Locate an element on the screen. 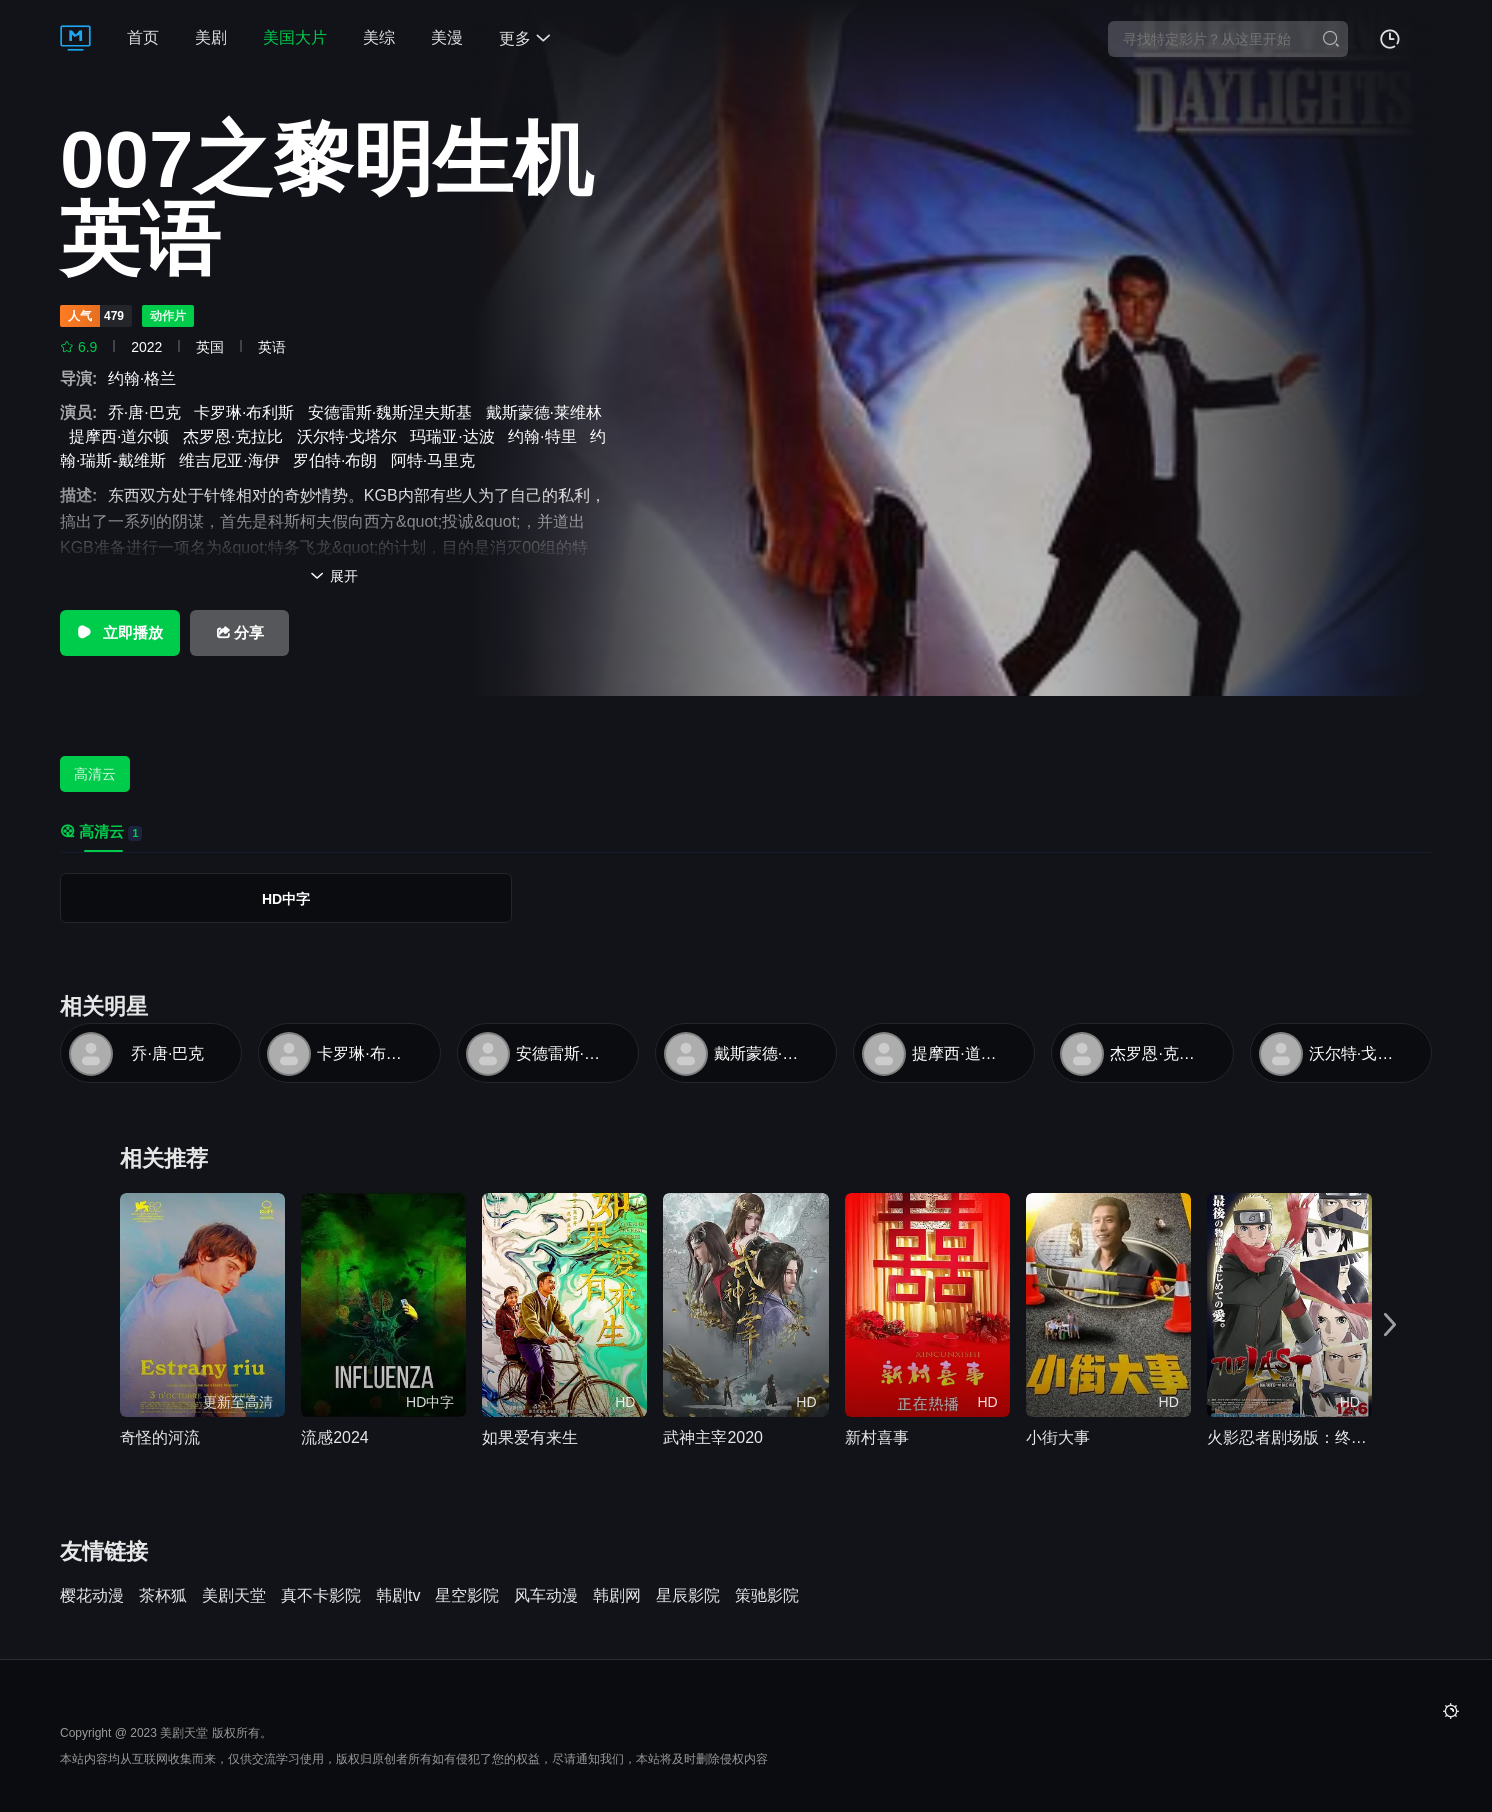  美剧 is located at coordinates (211, 37).